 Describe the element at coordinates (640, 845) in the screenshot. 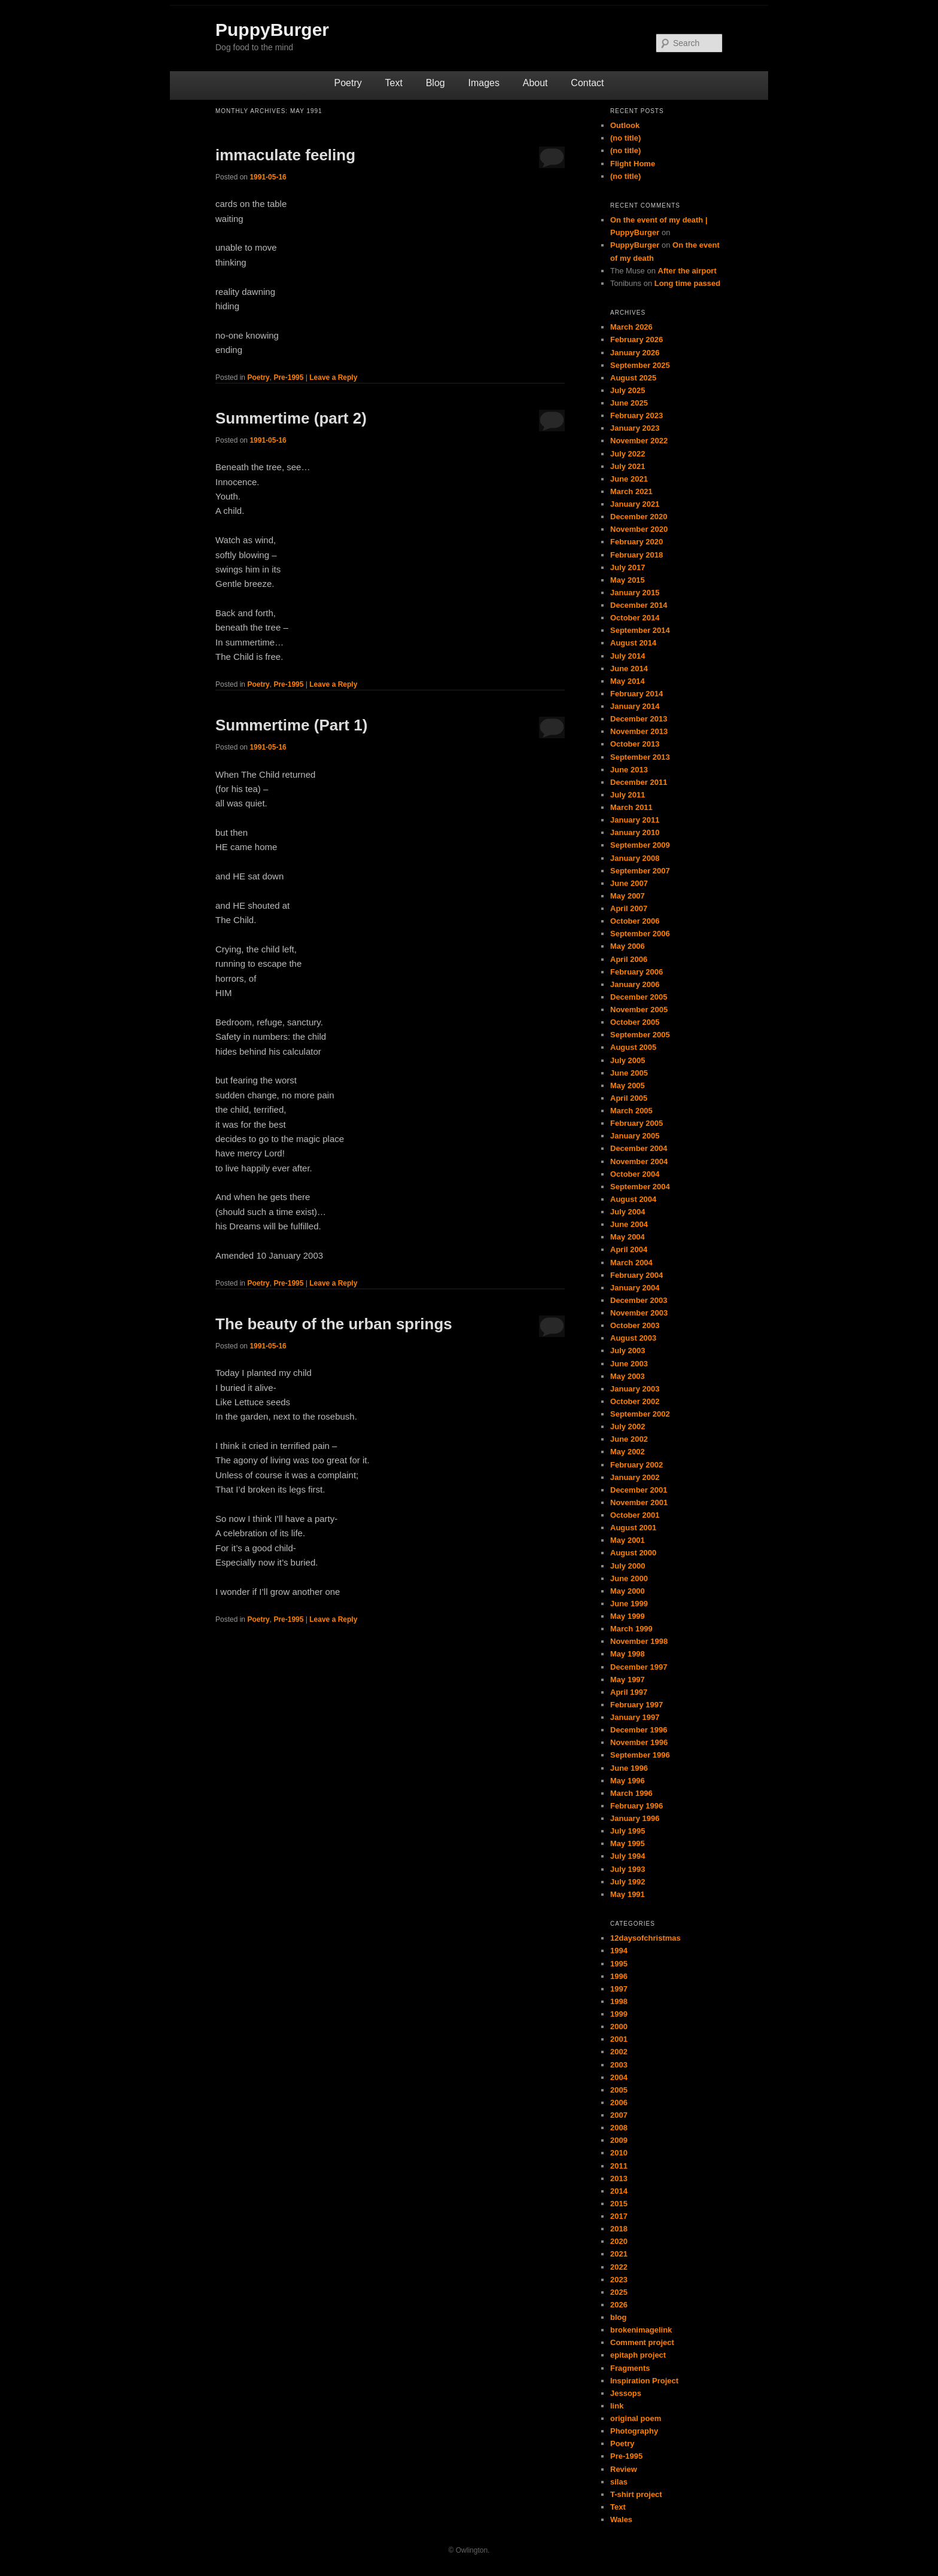

I see `September 2009` at that location.